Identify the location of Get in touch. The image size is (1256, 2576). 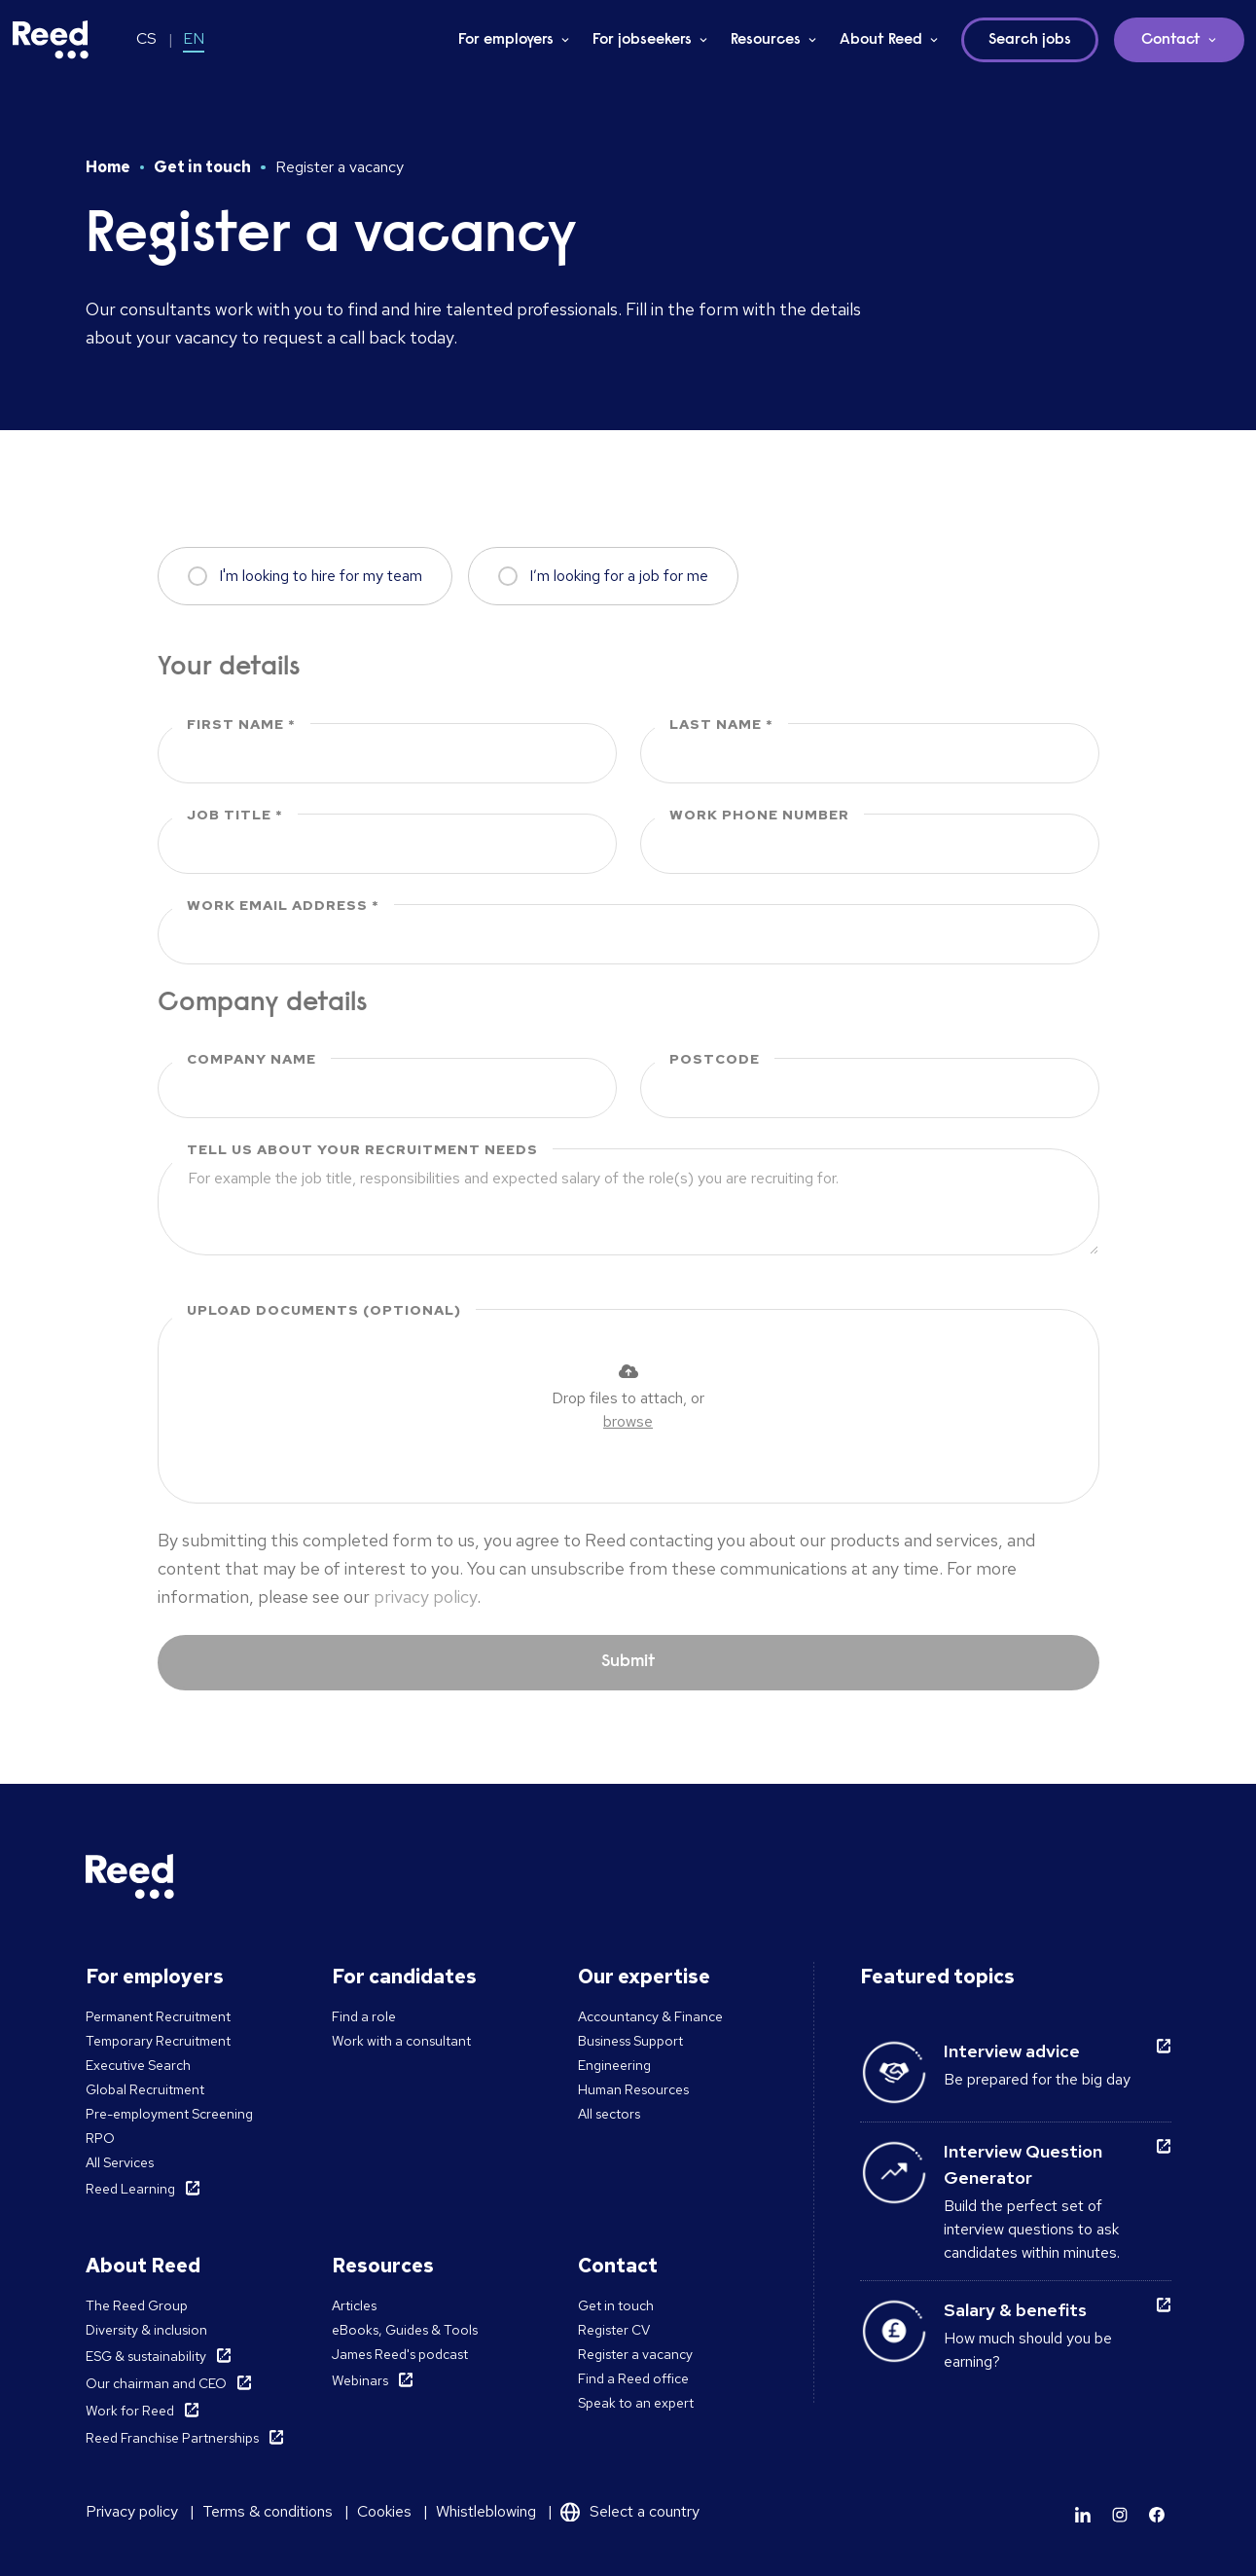
(202, 167).